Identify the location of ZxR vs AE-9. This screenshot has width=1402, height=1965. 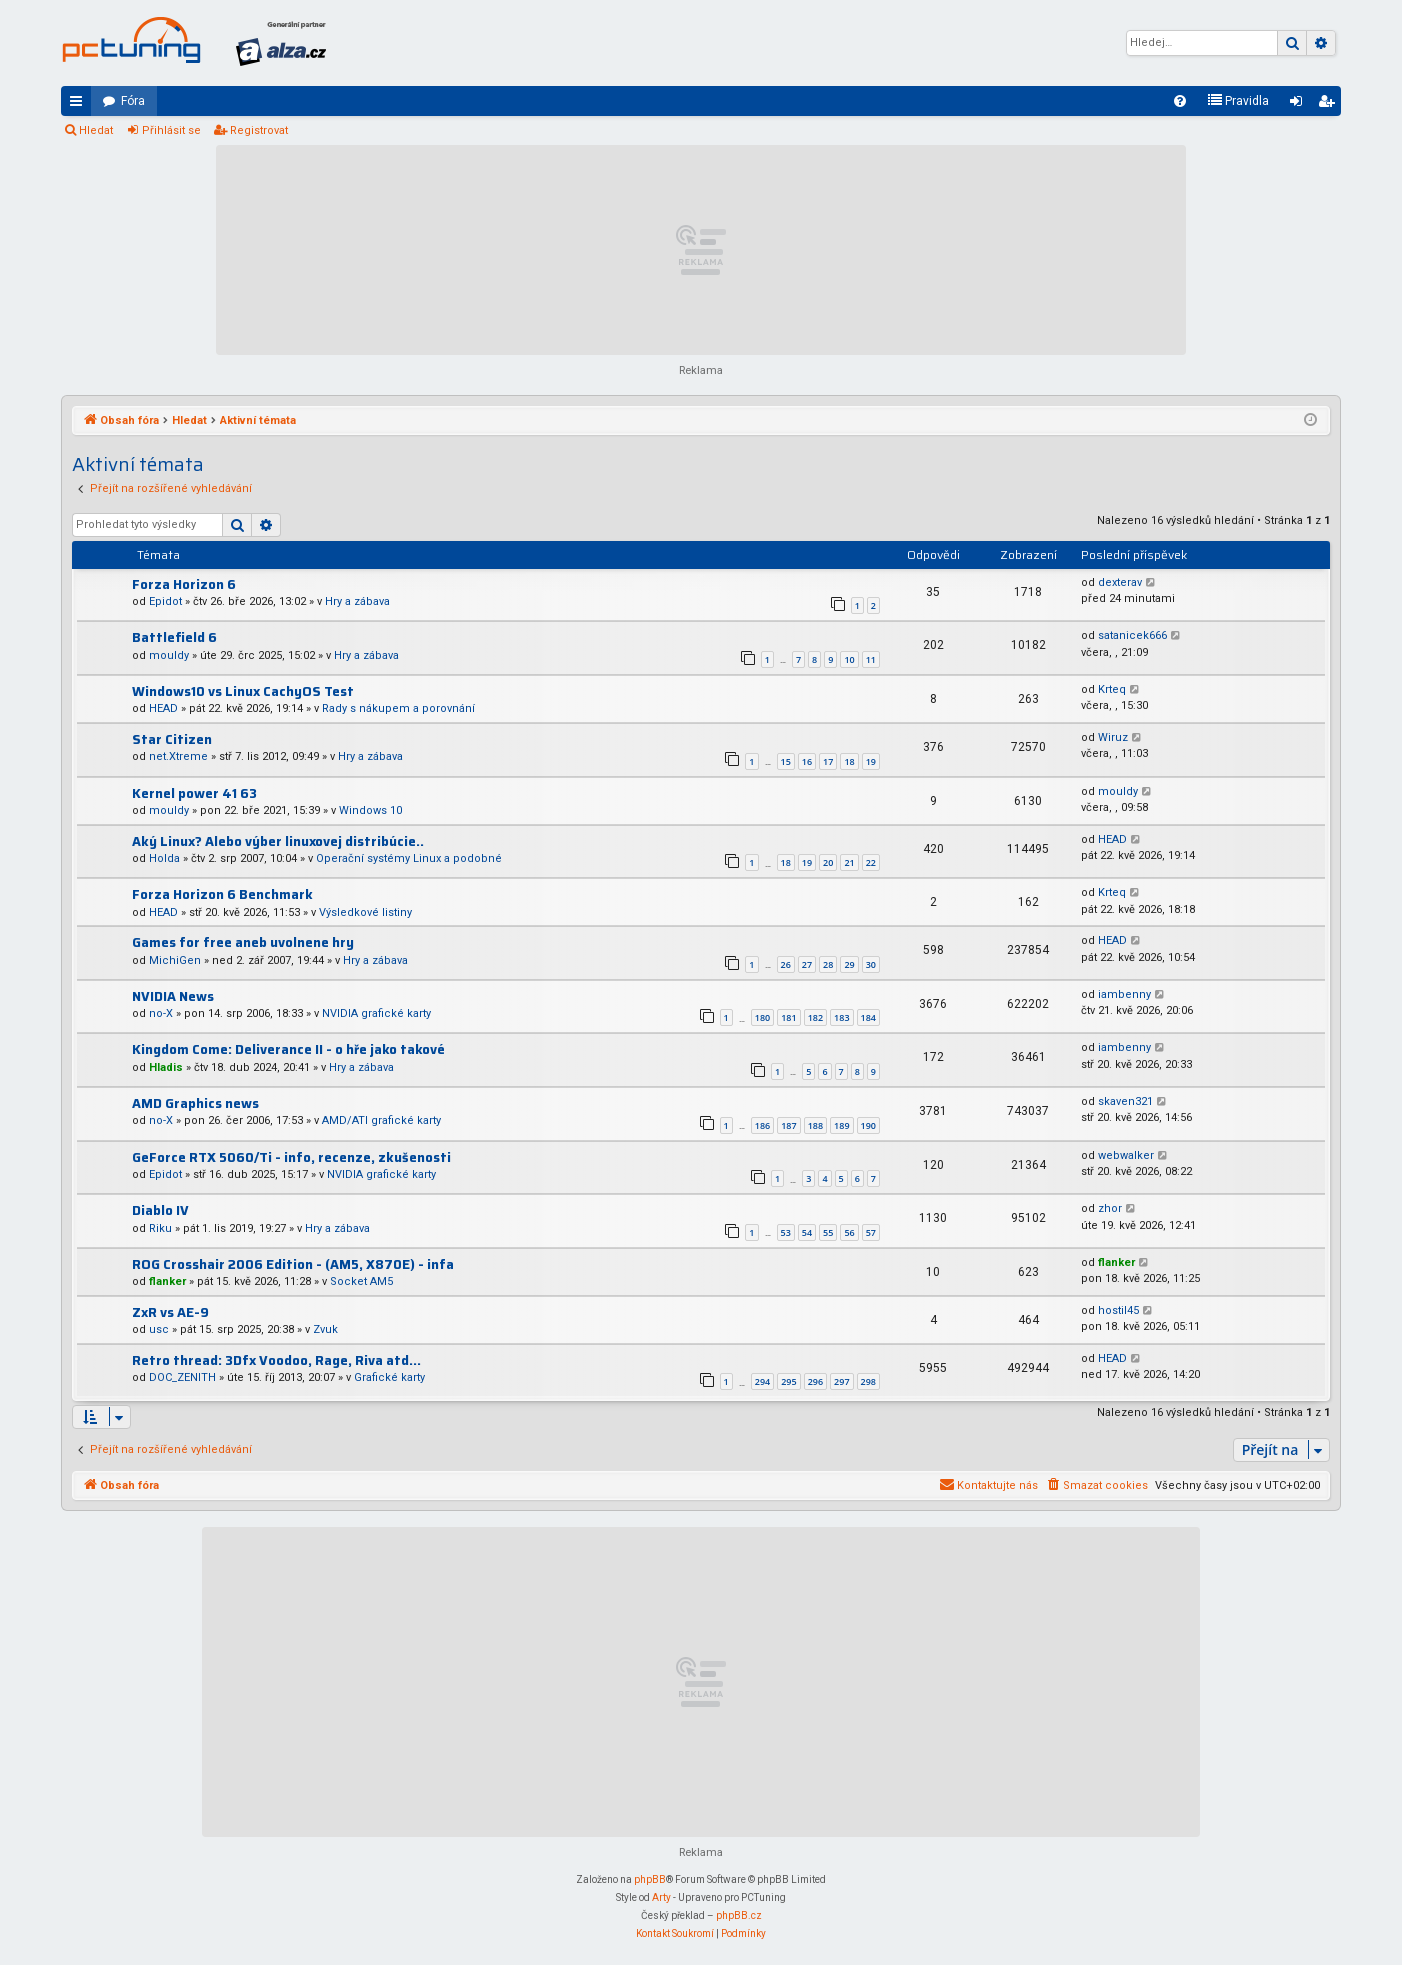
(170, 1312).